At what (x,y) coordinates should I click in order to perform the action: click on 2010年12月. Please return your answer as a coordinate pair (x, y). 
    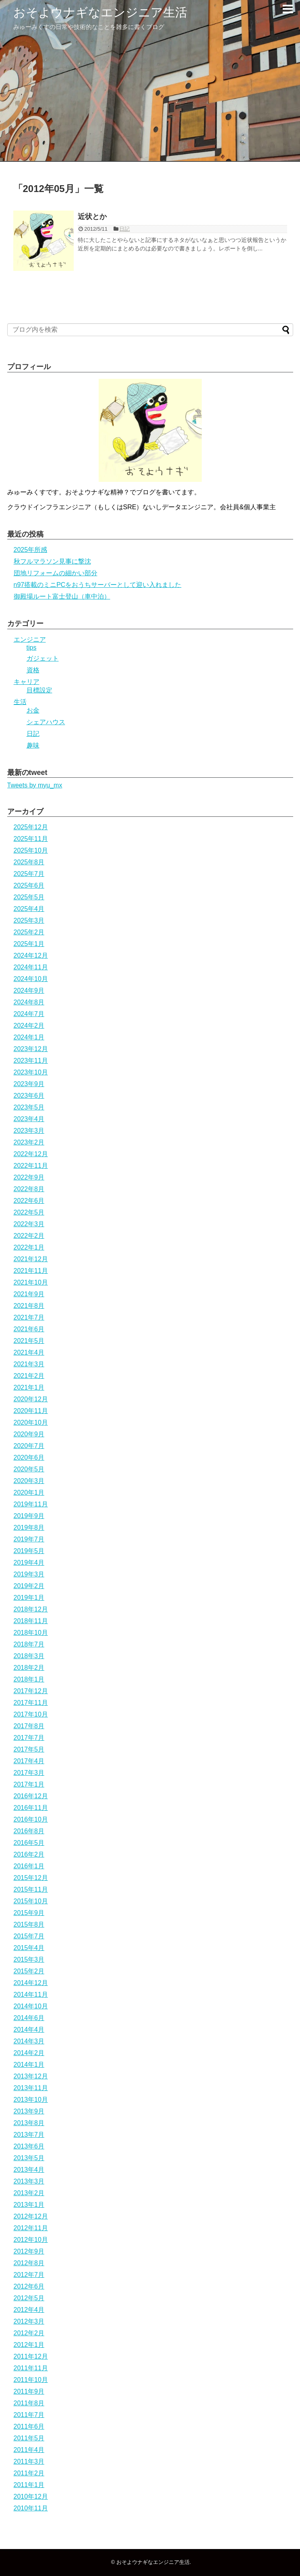
    Looking at the image, I should click on (31, 2496).